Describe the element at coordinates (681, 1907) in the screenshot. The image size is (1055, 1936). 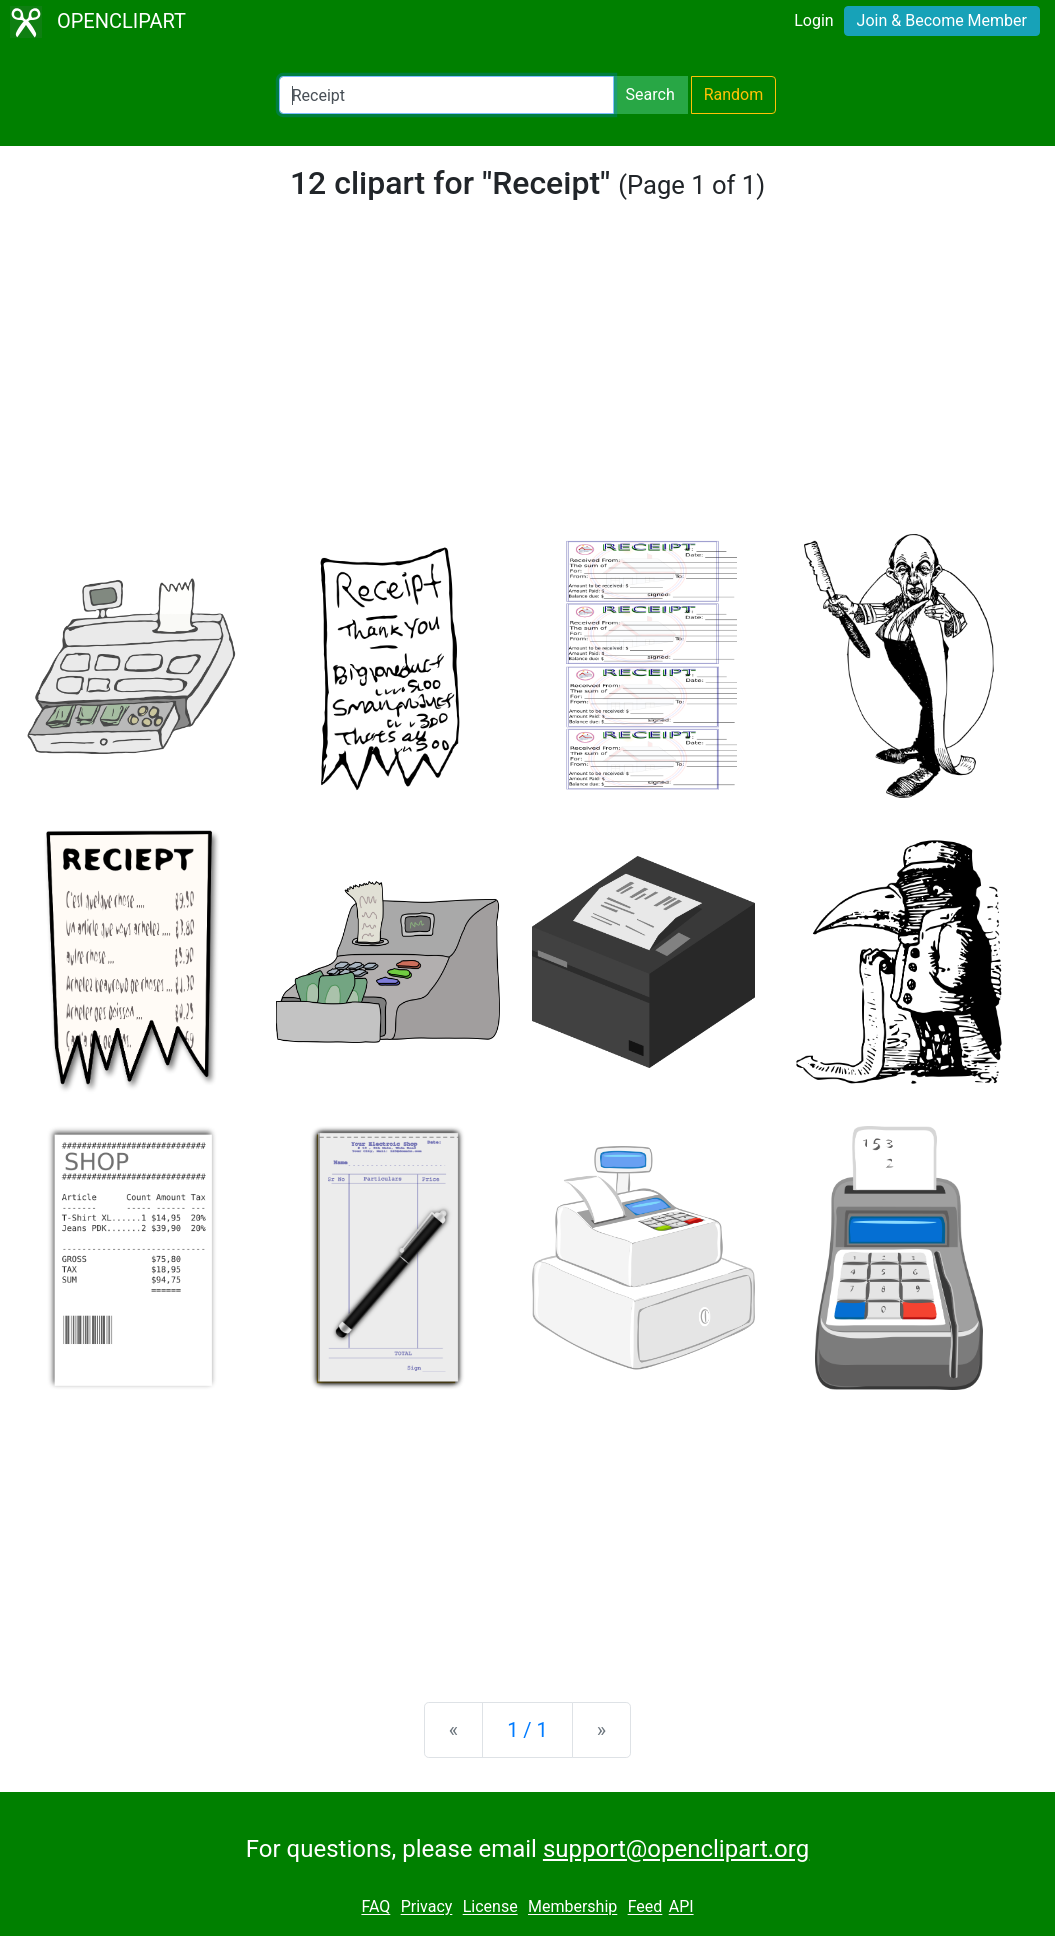
I see `API` at that location.